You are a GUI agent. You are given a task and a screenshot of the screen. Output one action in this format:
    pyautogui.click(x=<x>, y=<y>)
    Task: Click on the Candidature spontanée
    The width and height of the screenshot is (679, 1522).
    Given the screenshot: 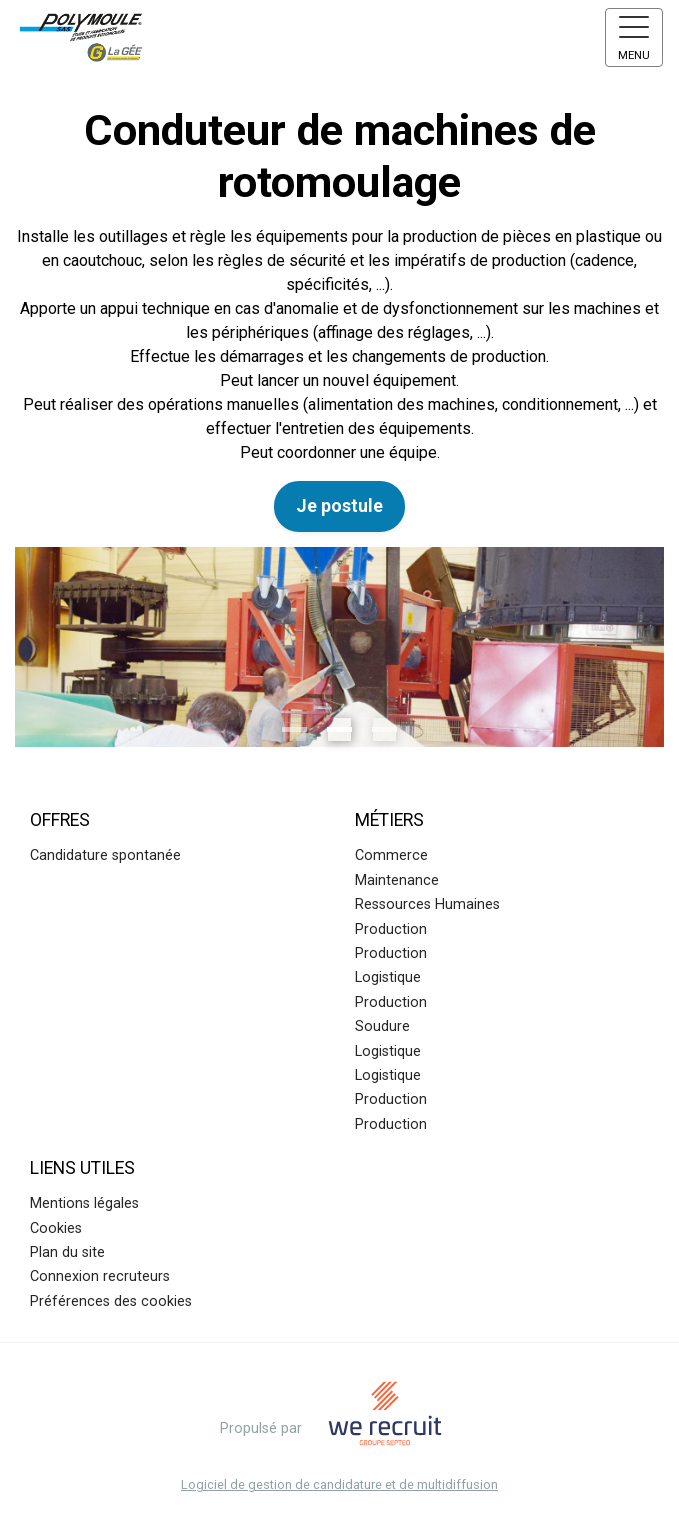 What is the action you would take?
    pyautogui.click(x=105, y=855)
    